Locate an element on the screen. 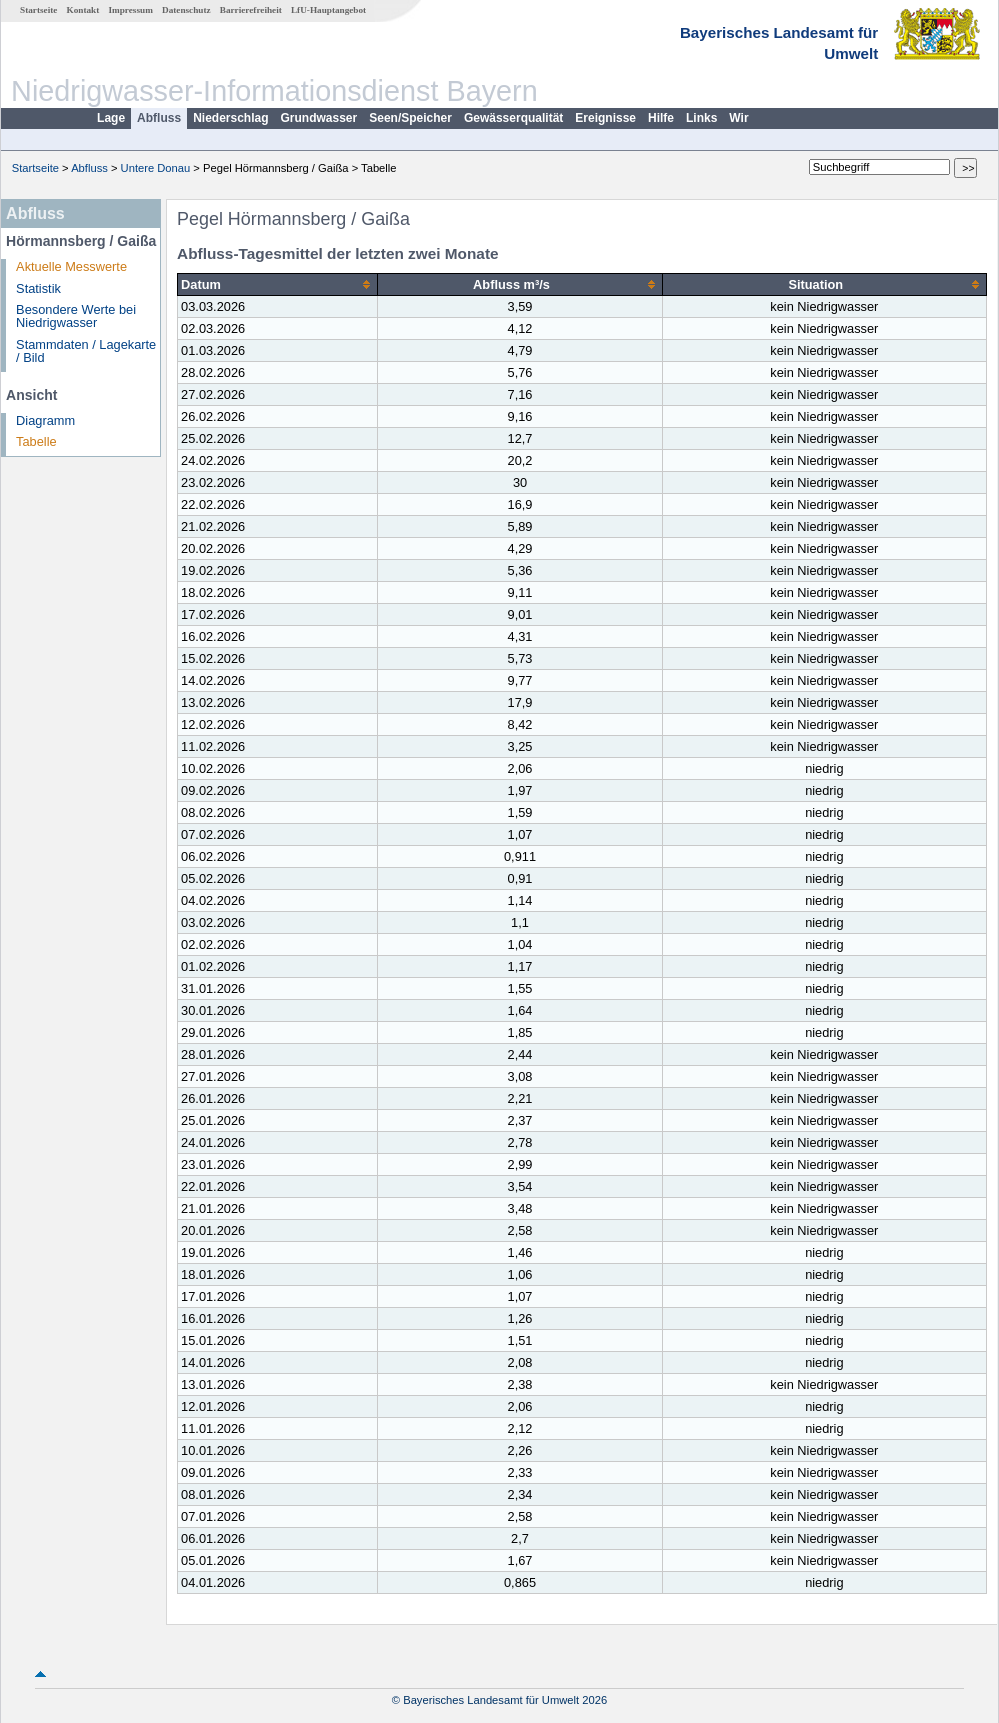 The height and width of the screenshot is (1723, 999). Untere Donau is located at coordinates (156, 168).